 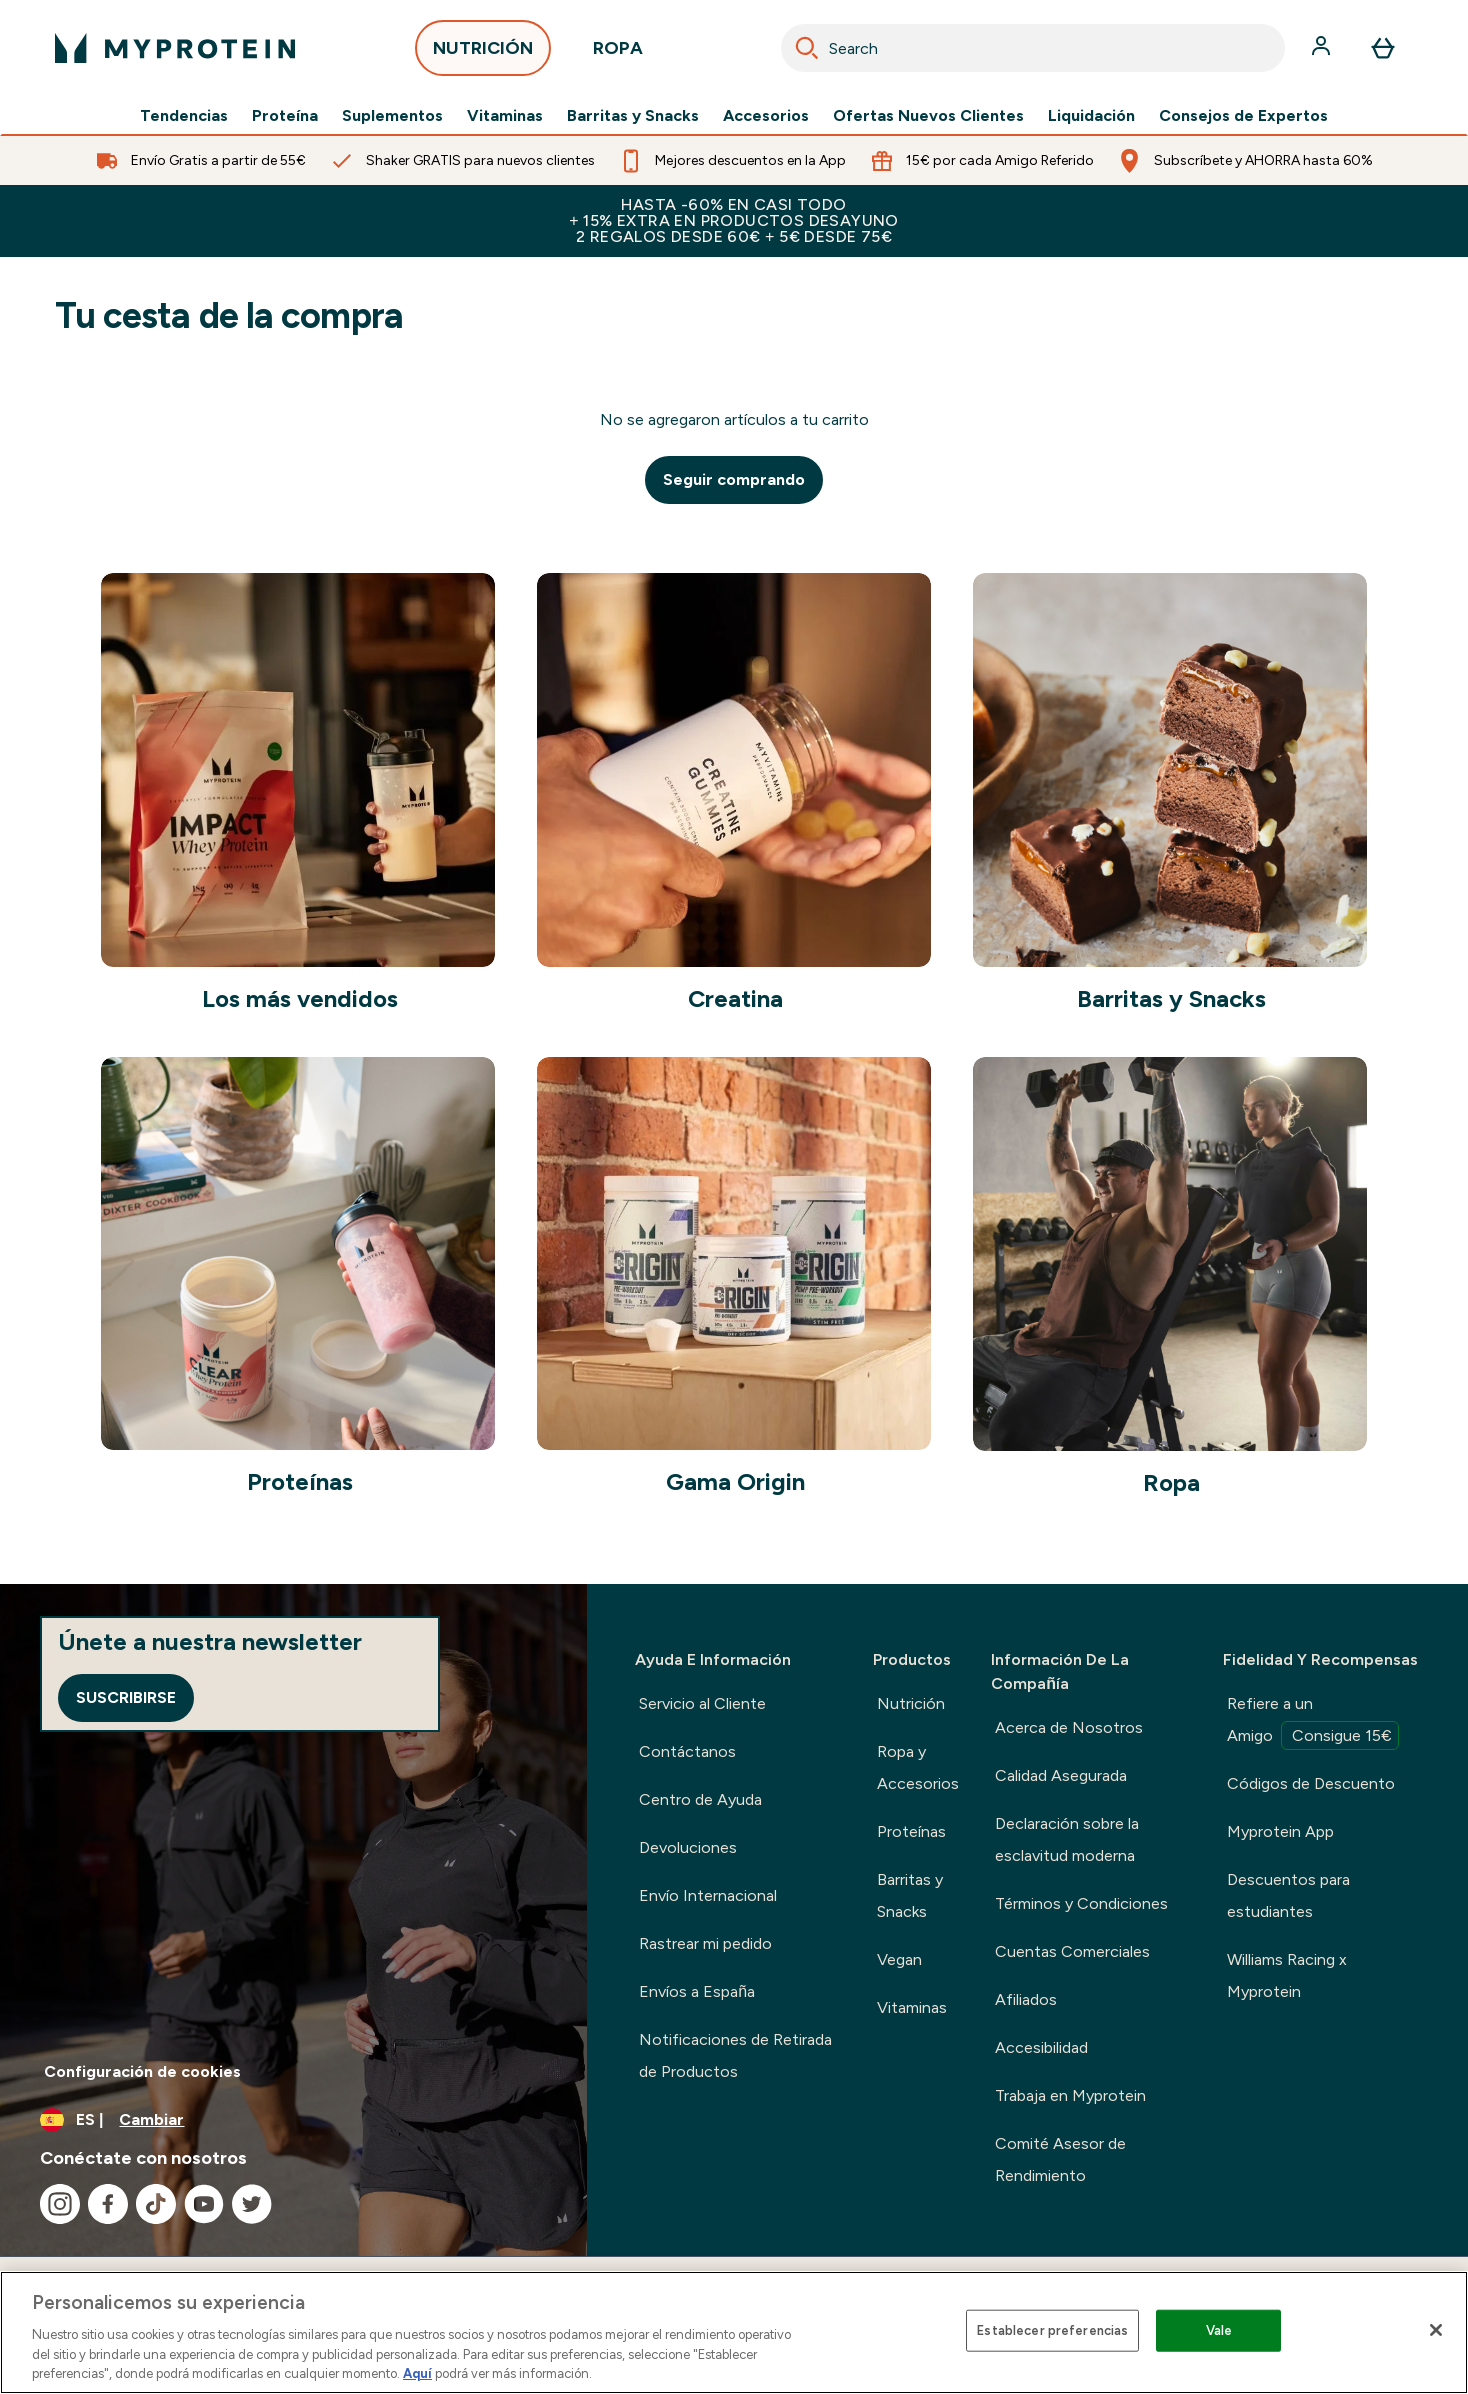 What do you see at coordinates (1311, 1783) in the screenshot?
I see `Códigos de Descuento` at bounding box center [1311, 1783].